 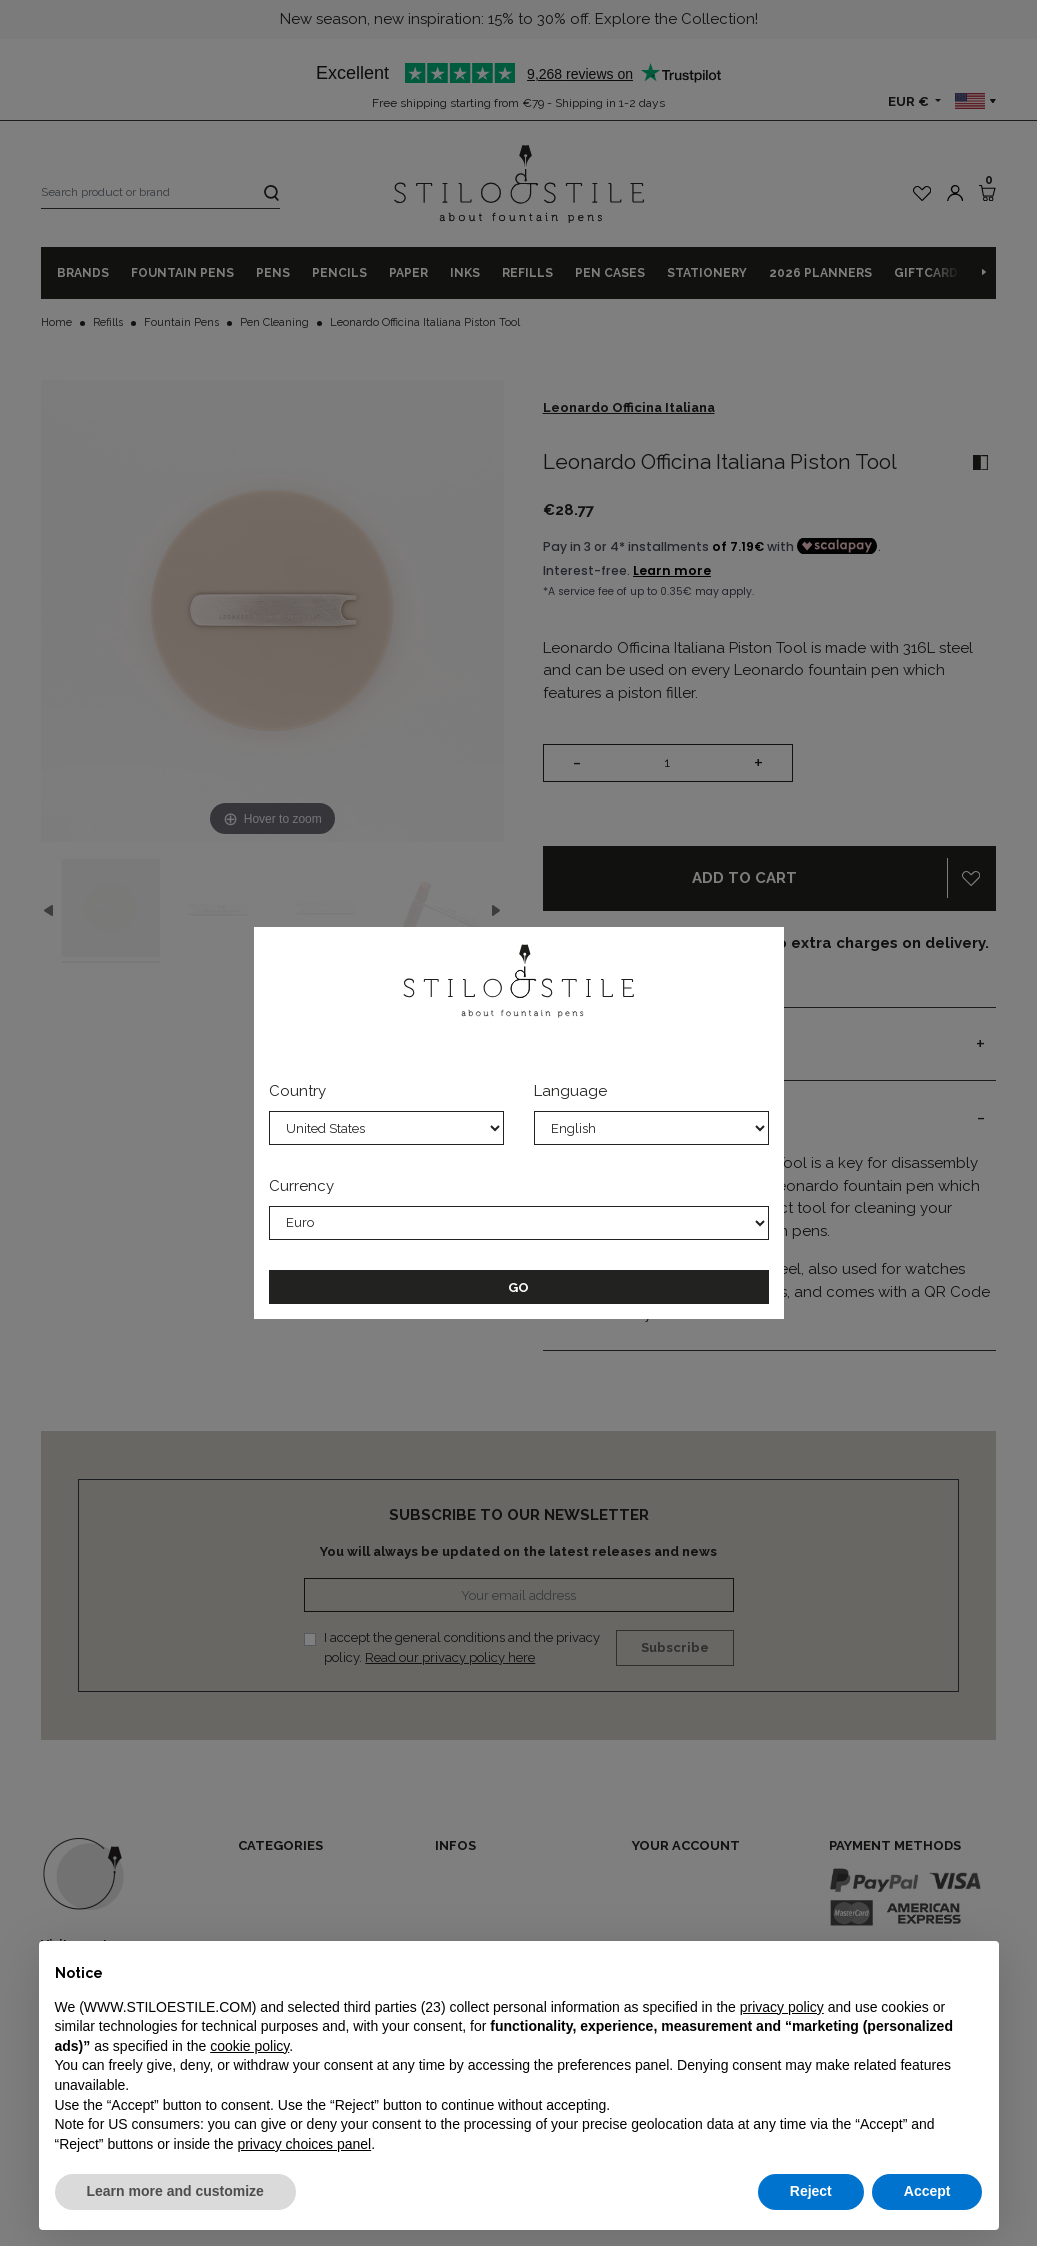 I want to click on Currency, so click(x=301, y=1186).